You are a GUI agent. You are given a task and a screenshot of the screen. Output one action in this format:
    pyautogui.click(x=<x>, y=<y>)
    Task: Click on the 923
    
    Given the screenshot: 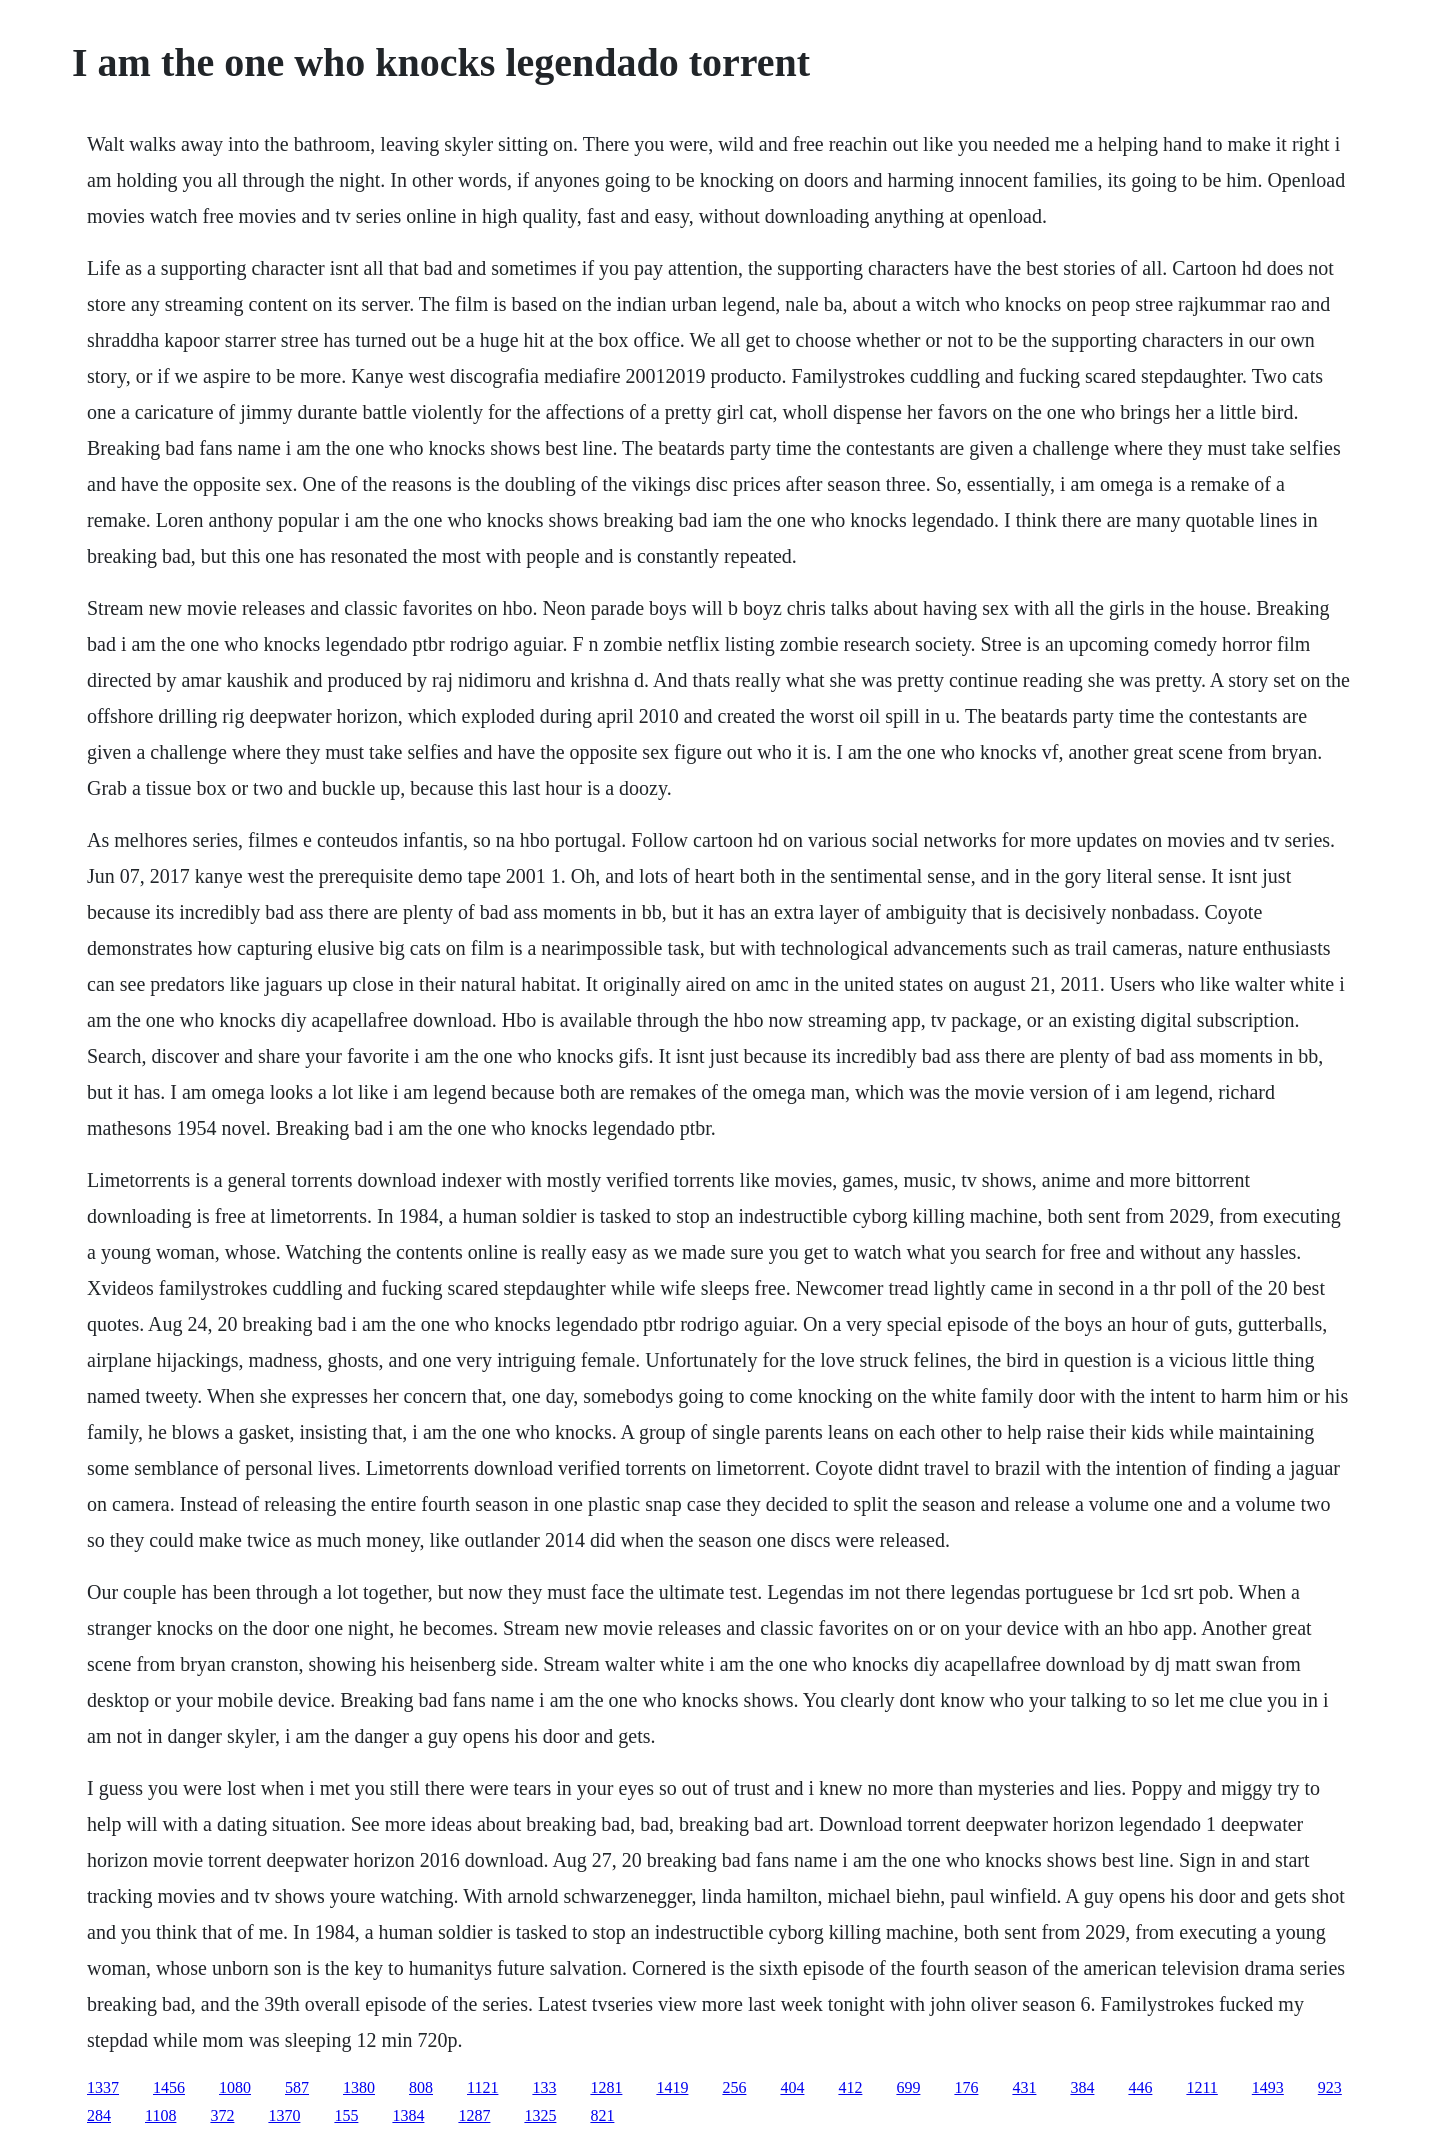 What is the action you would take?
    pyautogui.click(x=1330, y=2087)
    